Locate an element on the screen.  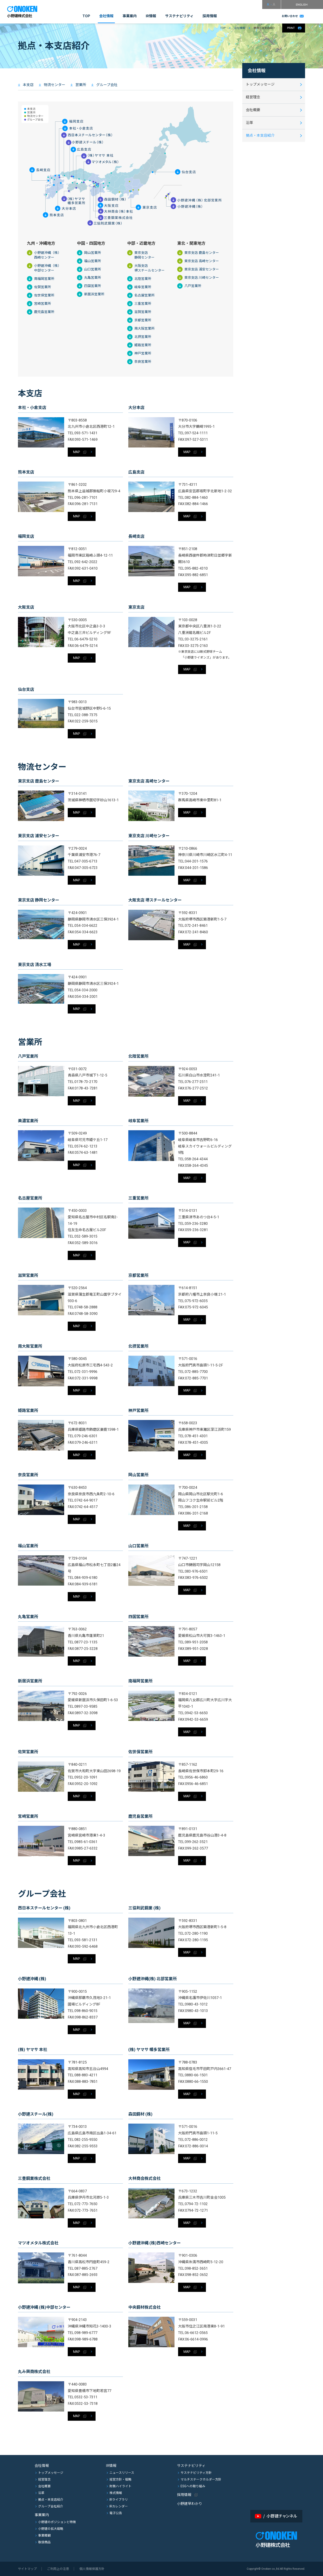
北陸営業所 is located at coordinates (142, 279).